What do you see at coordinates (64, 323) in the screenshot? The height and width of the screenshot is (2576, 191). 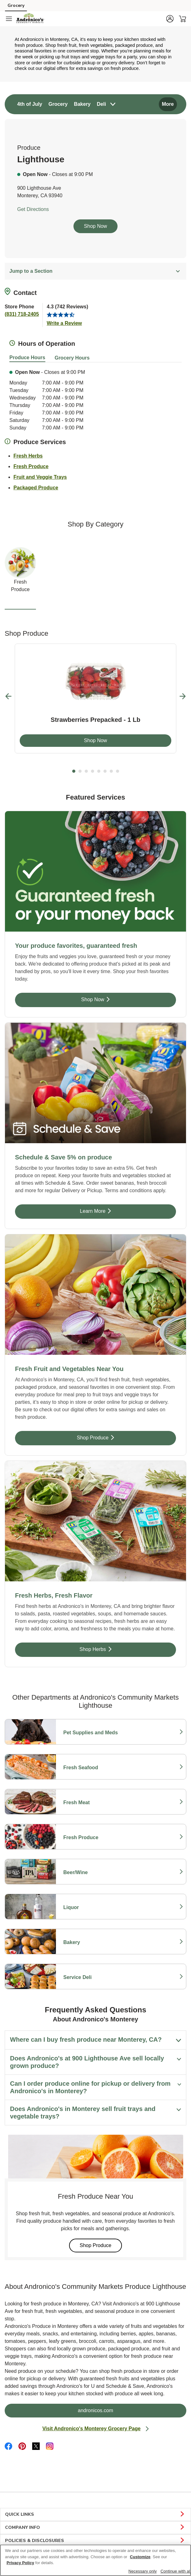 I see `Write a Review` at bounding box center [64, 323].